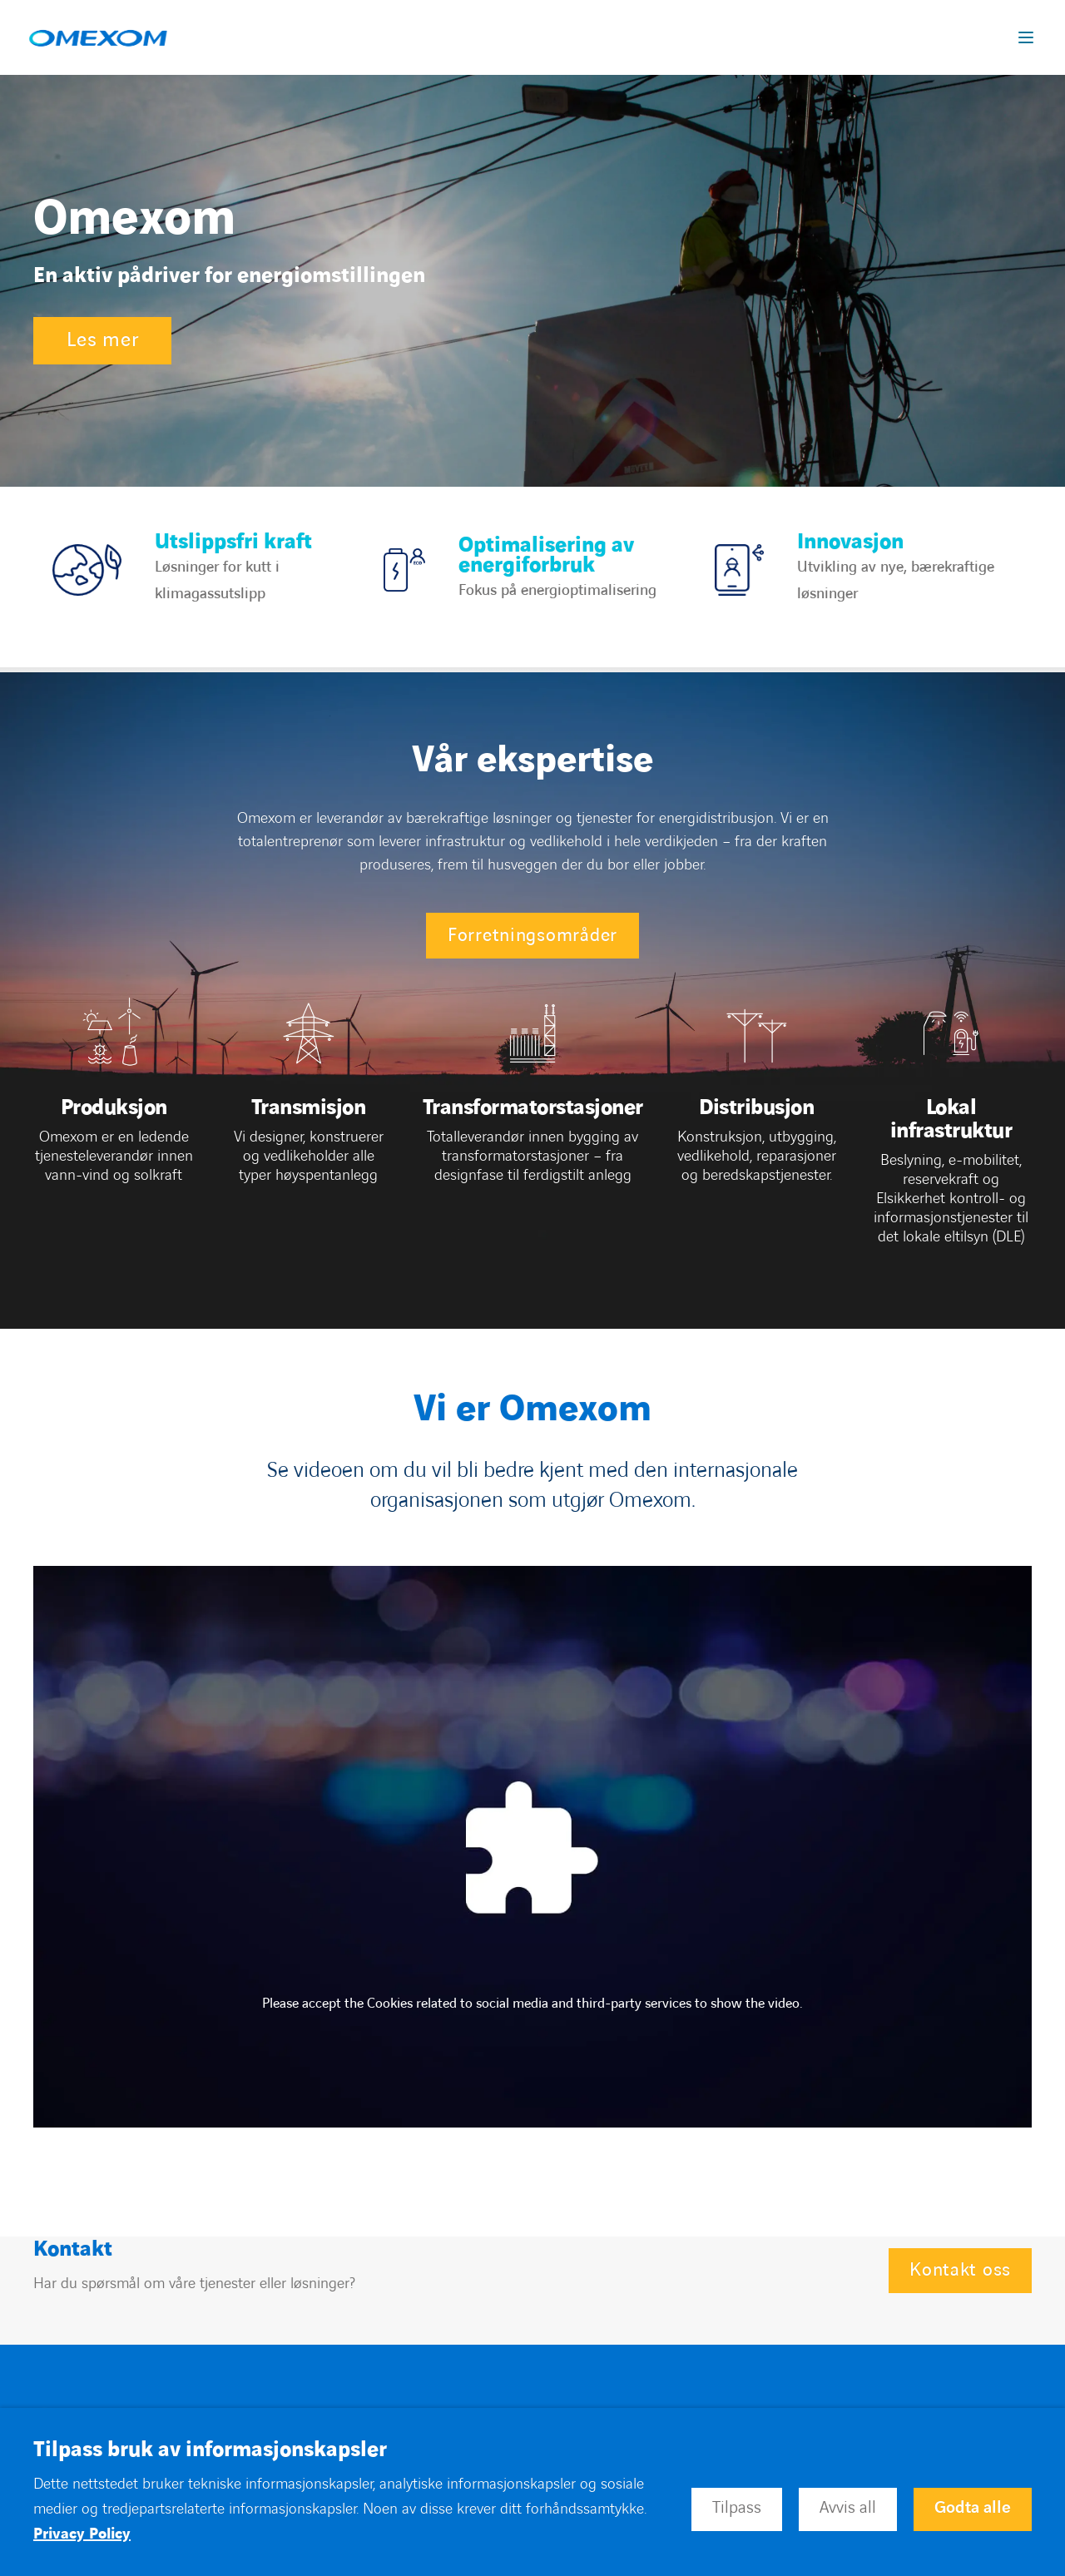  Describe the element at coordinates (972, 2507) in the screenshot. I see `Godta alle [button]` at that location.